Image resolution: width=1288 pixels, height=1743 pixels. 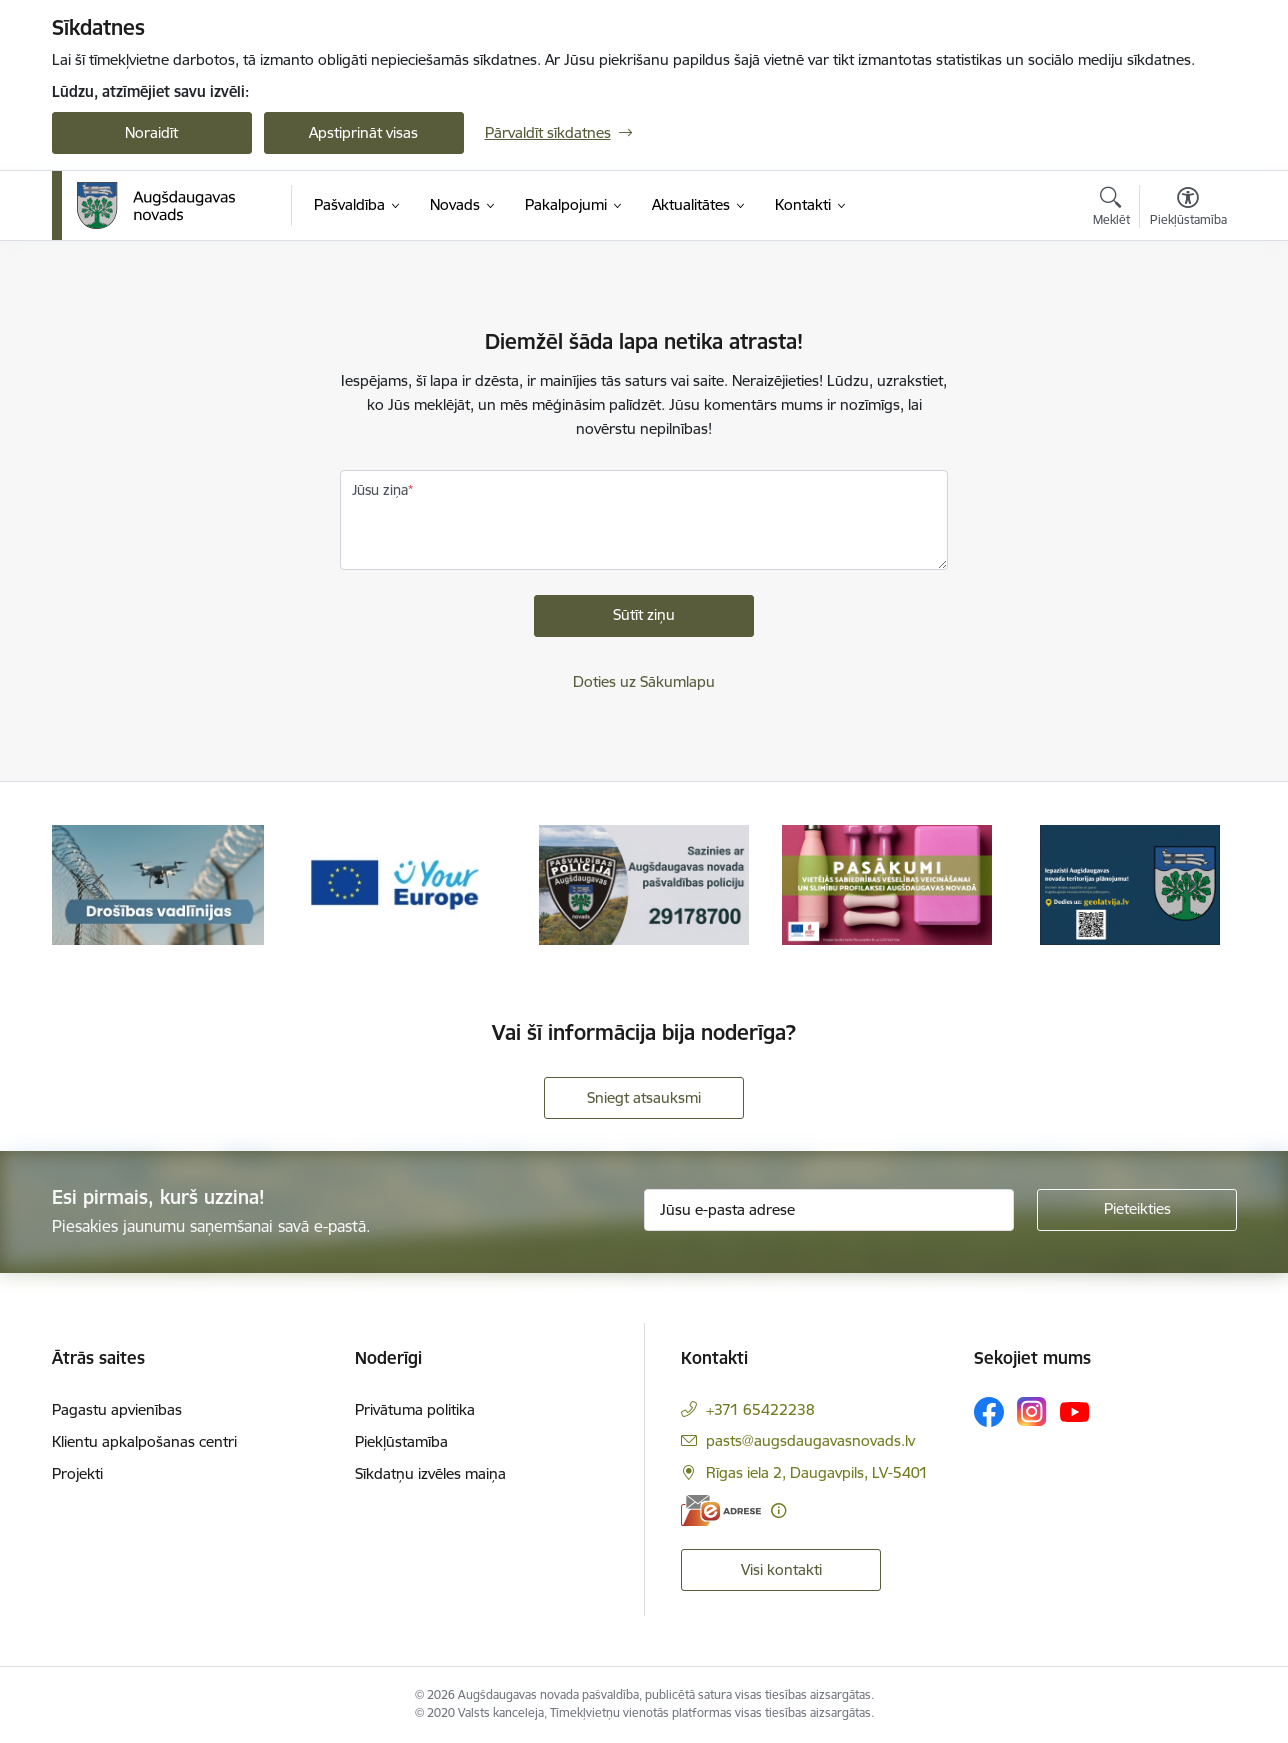 What do you see at coordinates (401, 883) in the screenshot?
I see `[Banneris 2 no 18: Your Europe]` at bounding box center [401, 883].